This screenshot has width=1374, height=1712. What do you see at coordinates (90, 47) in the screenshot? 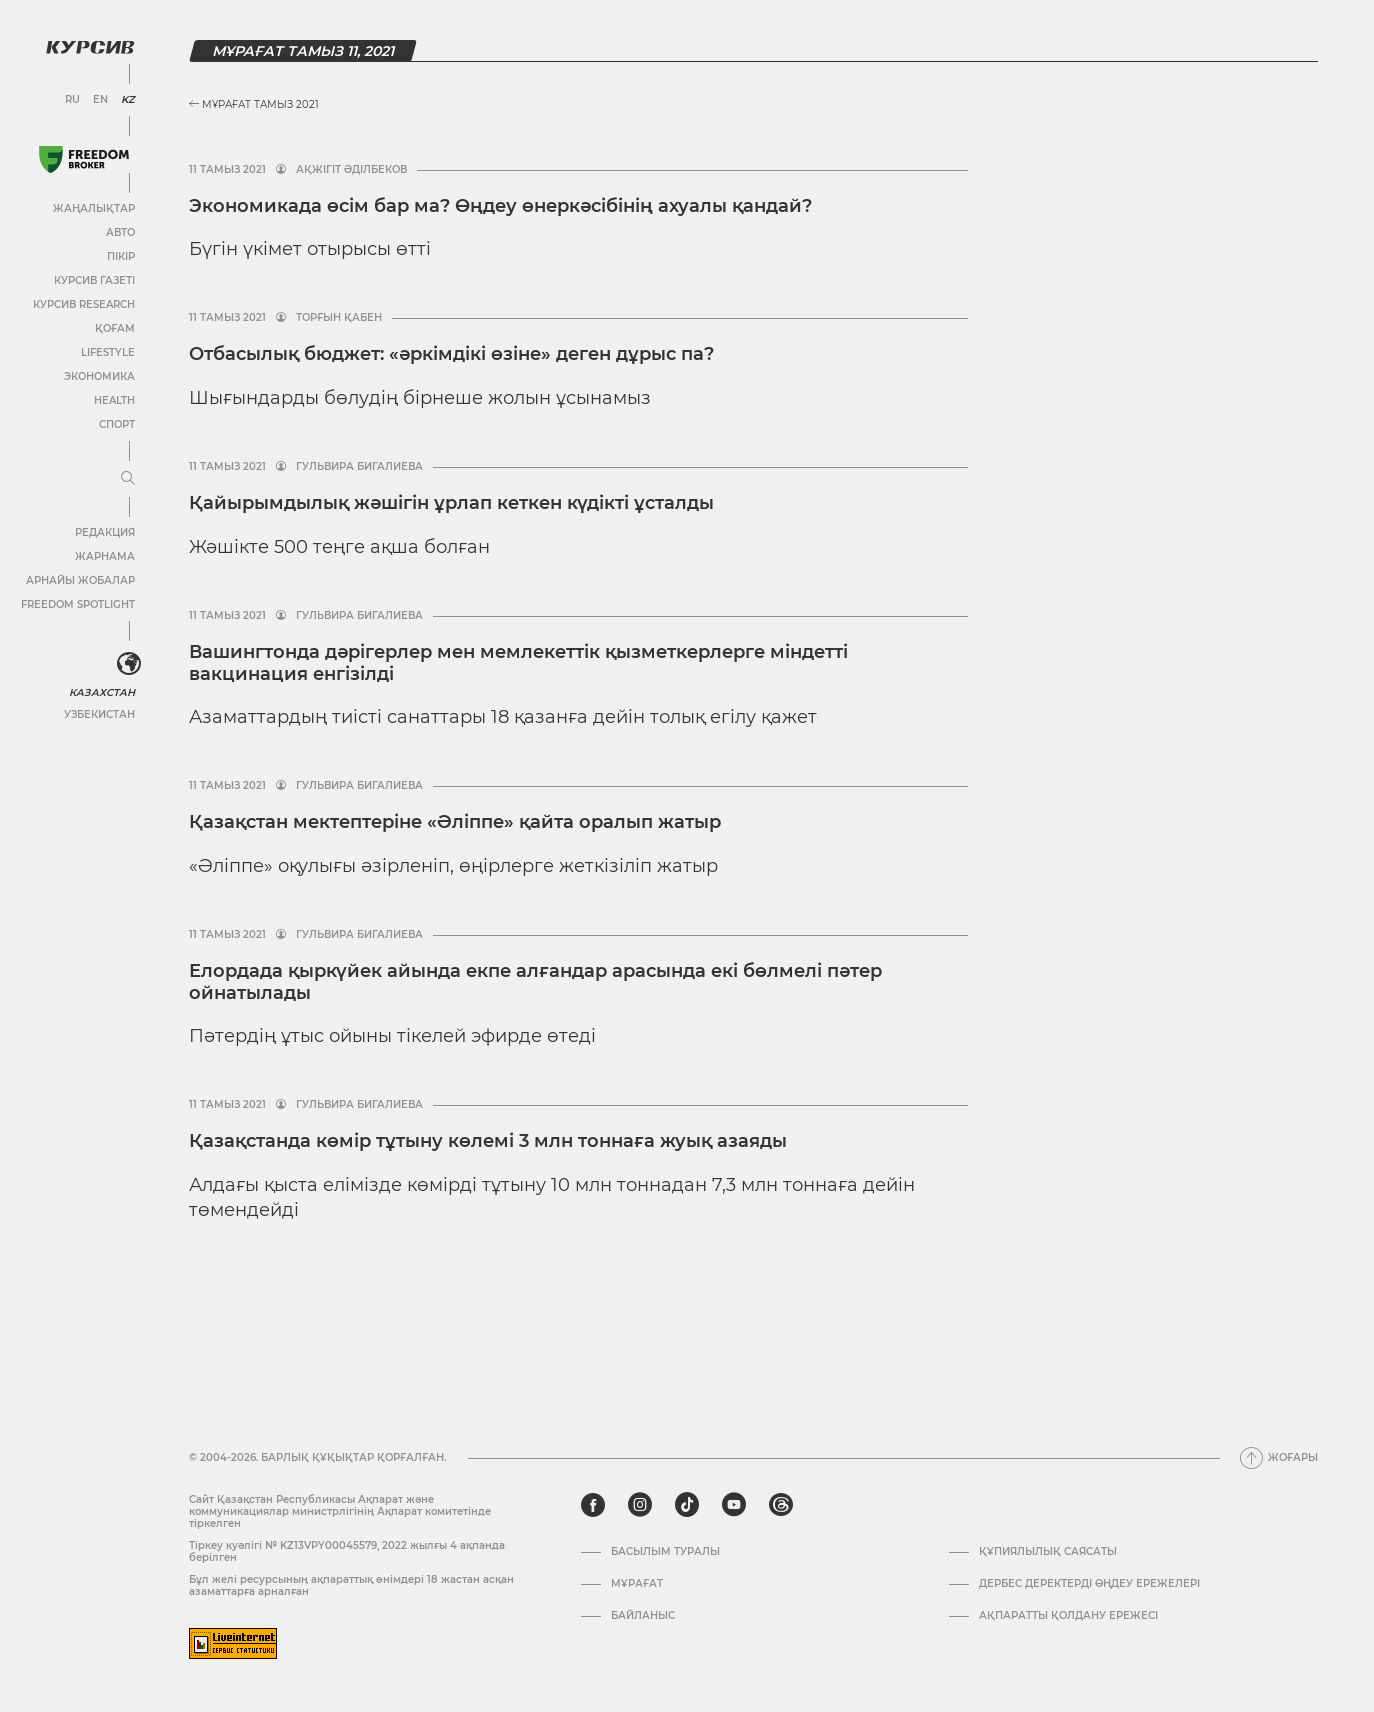
I see `[Логотип Курсив]` at bounding box center [90, 47].